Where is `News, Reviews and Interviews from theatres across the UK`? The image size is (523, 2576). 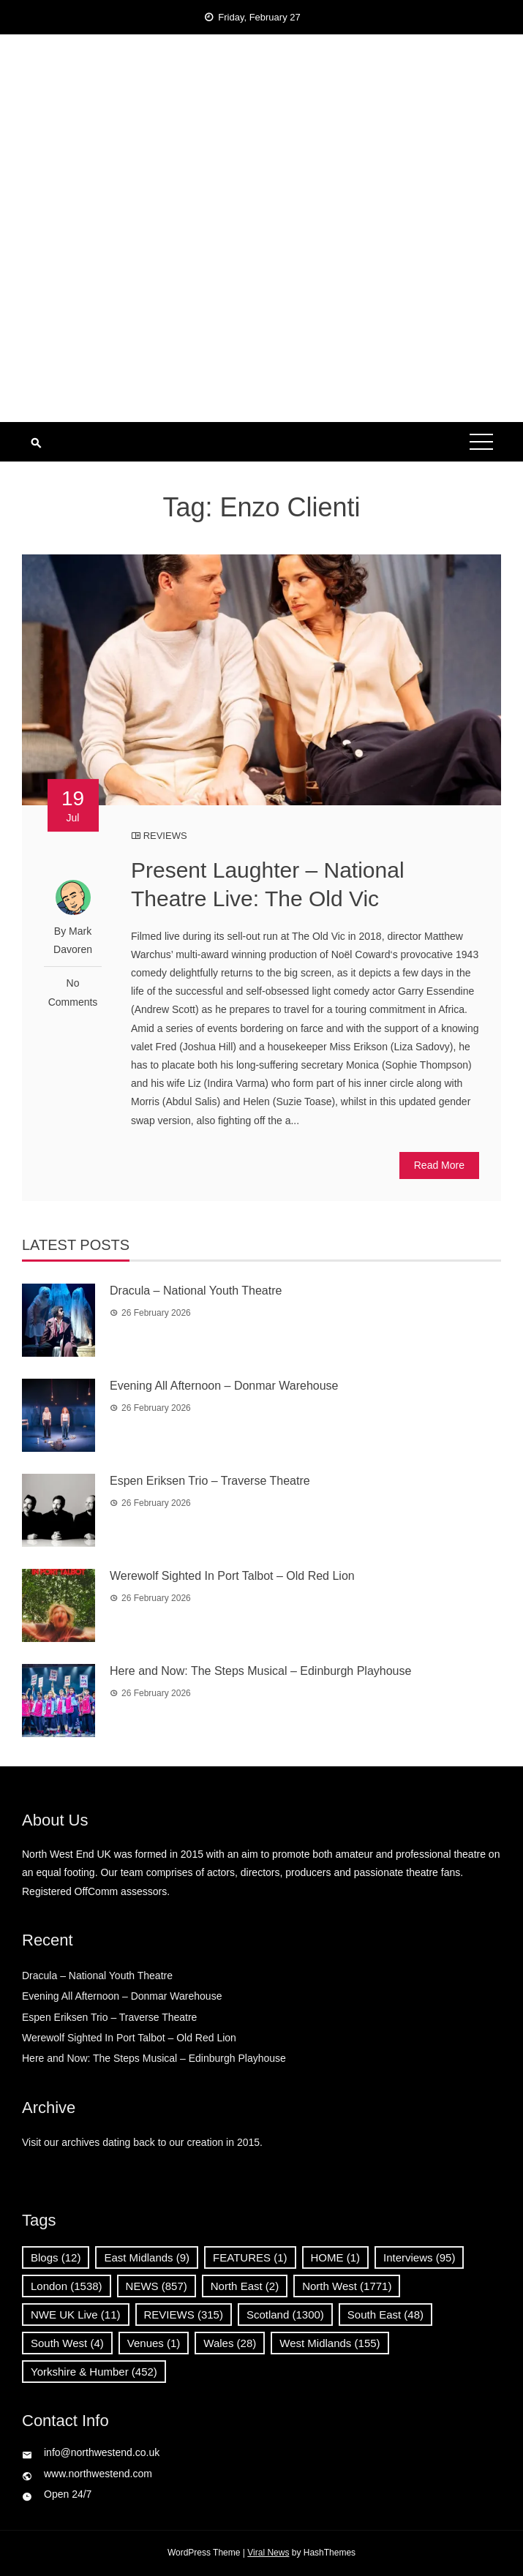
News, Reviews and Interviews from theatres across the UK is located at coordinates (261, 139).